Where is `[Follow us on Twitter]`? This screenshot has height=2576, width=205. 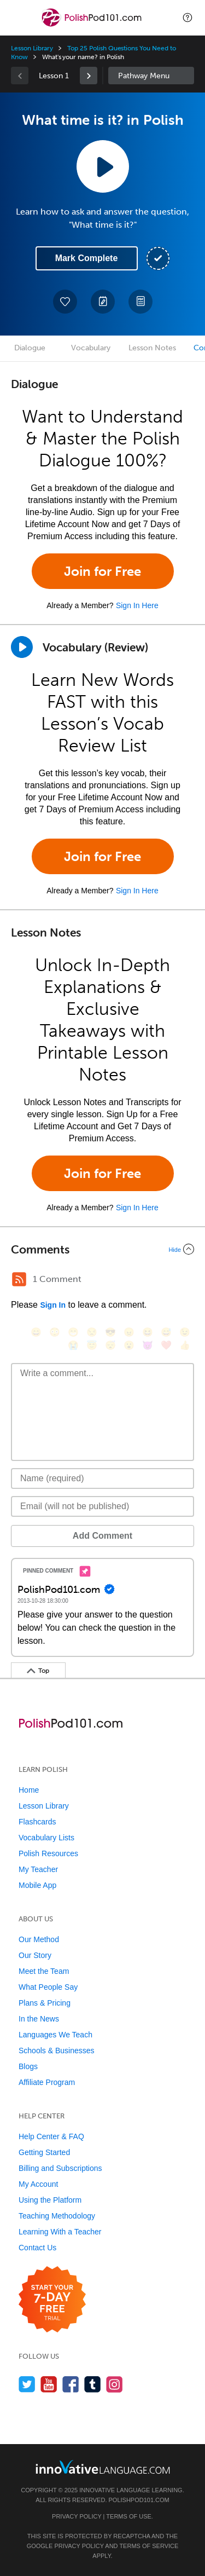
[Follow us on Twitter] is located at coordinates (27, 2384).